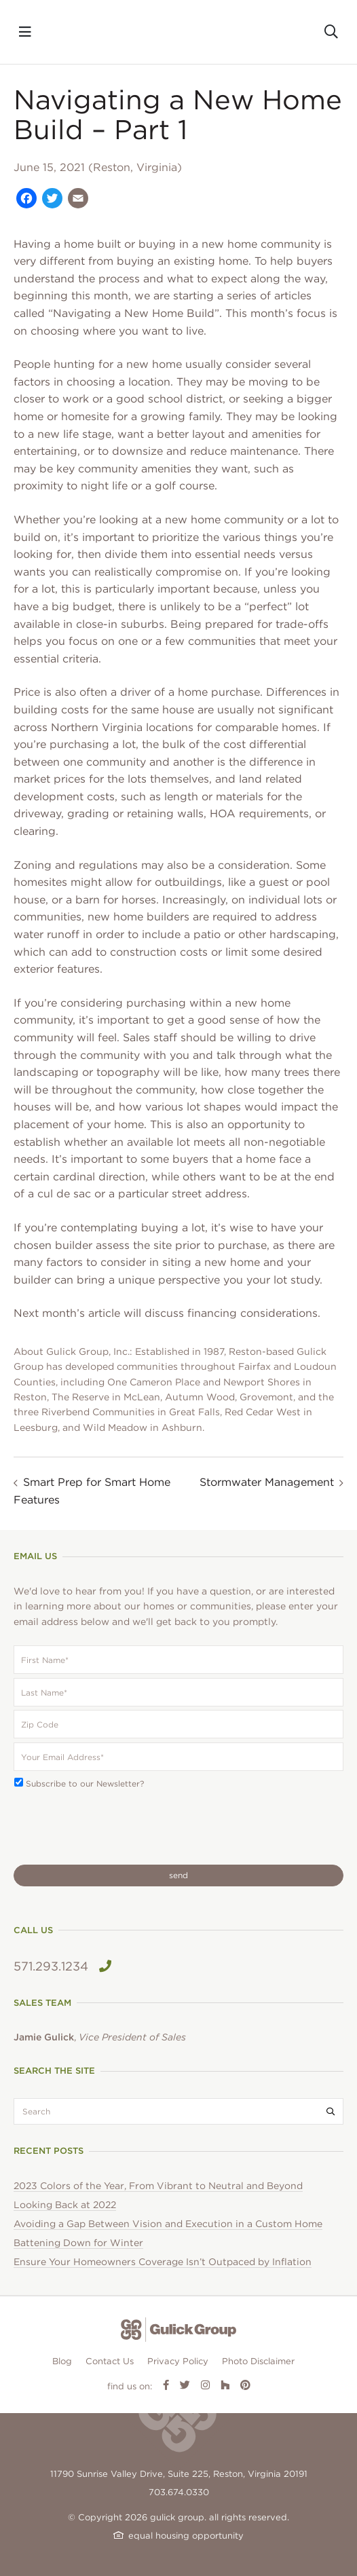  Describe the element at coordinates (331, 31) in the screenshot. I see `[Toggle search]` at that location.